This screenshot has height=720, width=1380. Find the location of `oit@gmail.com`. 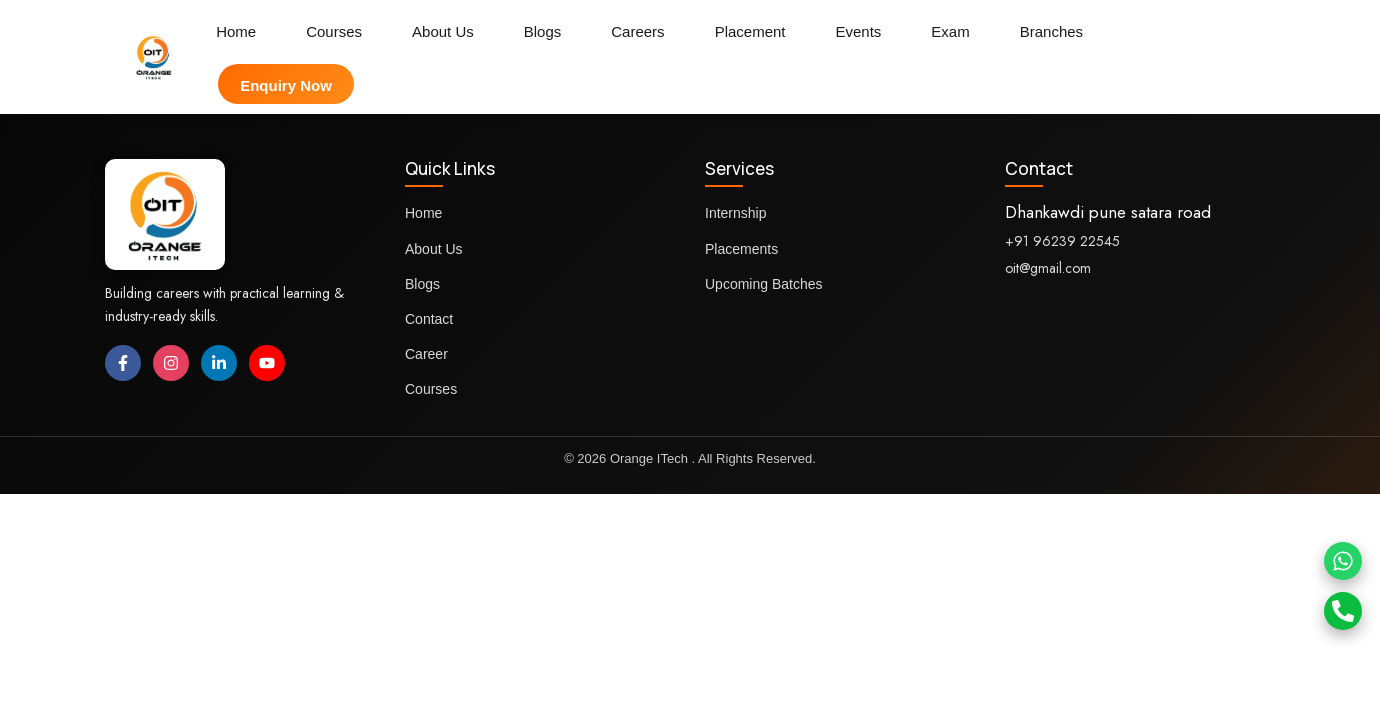

oit@gmail.com is located at coordinates (1048, 268).